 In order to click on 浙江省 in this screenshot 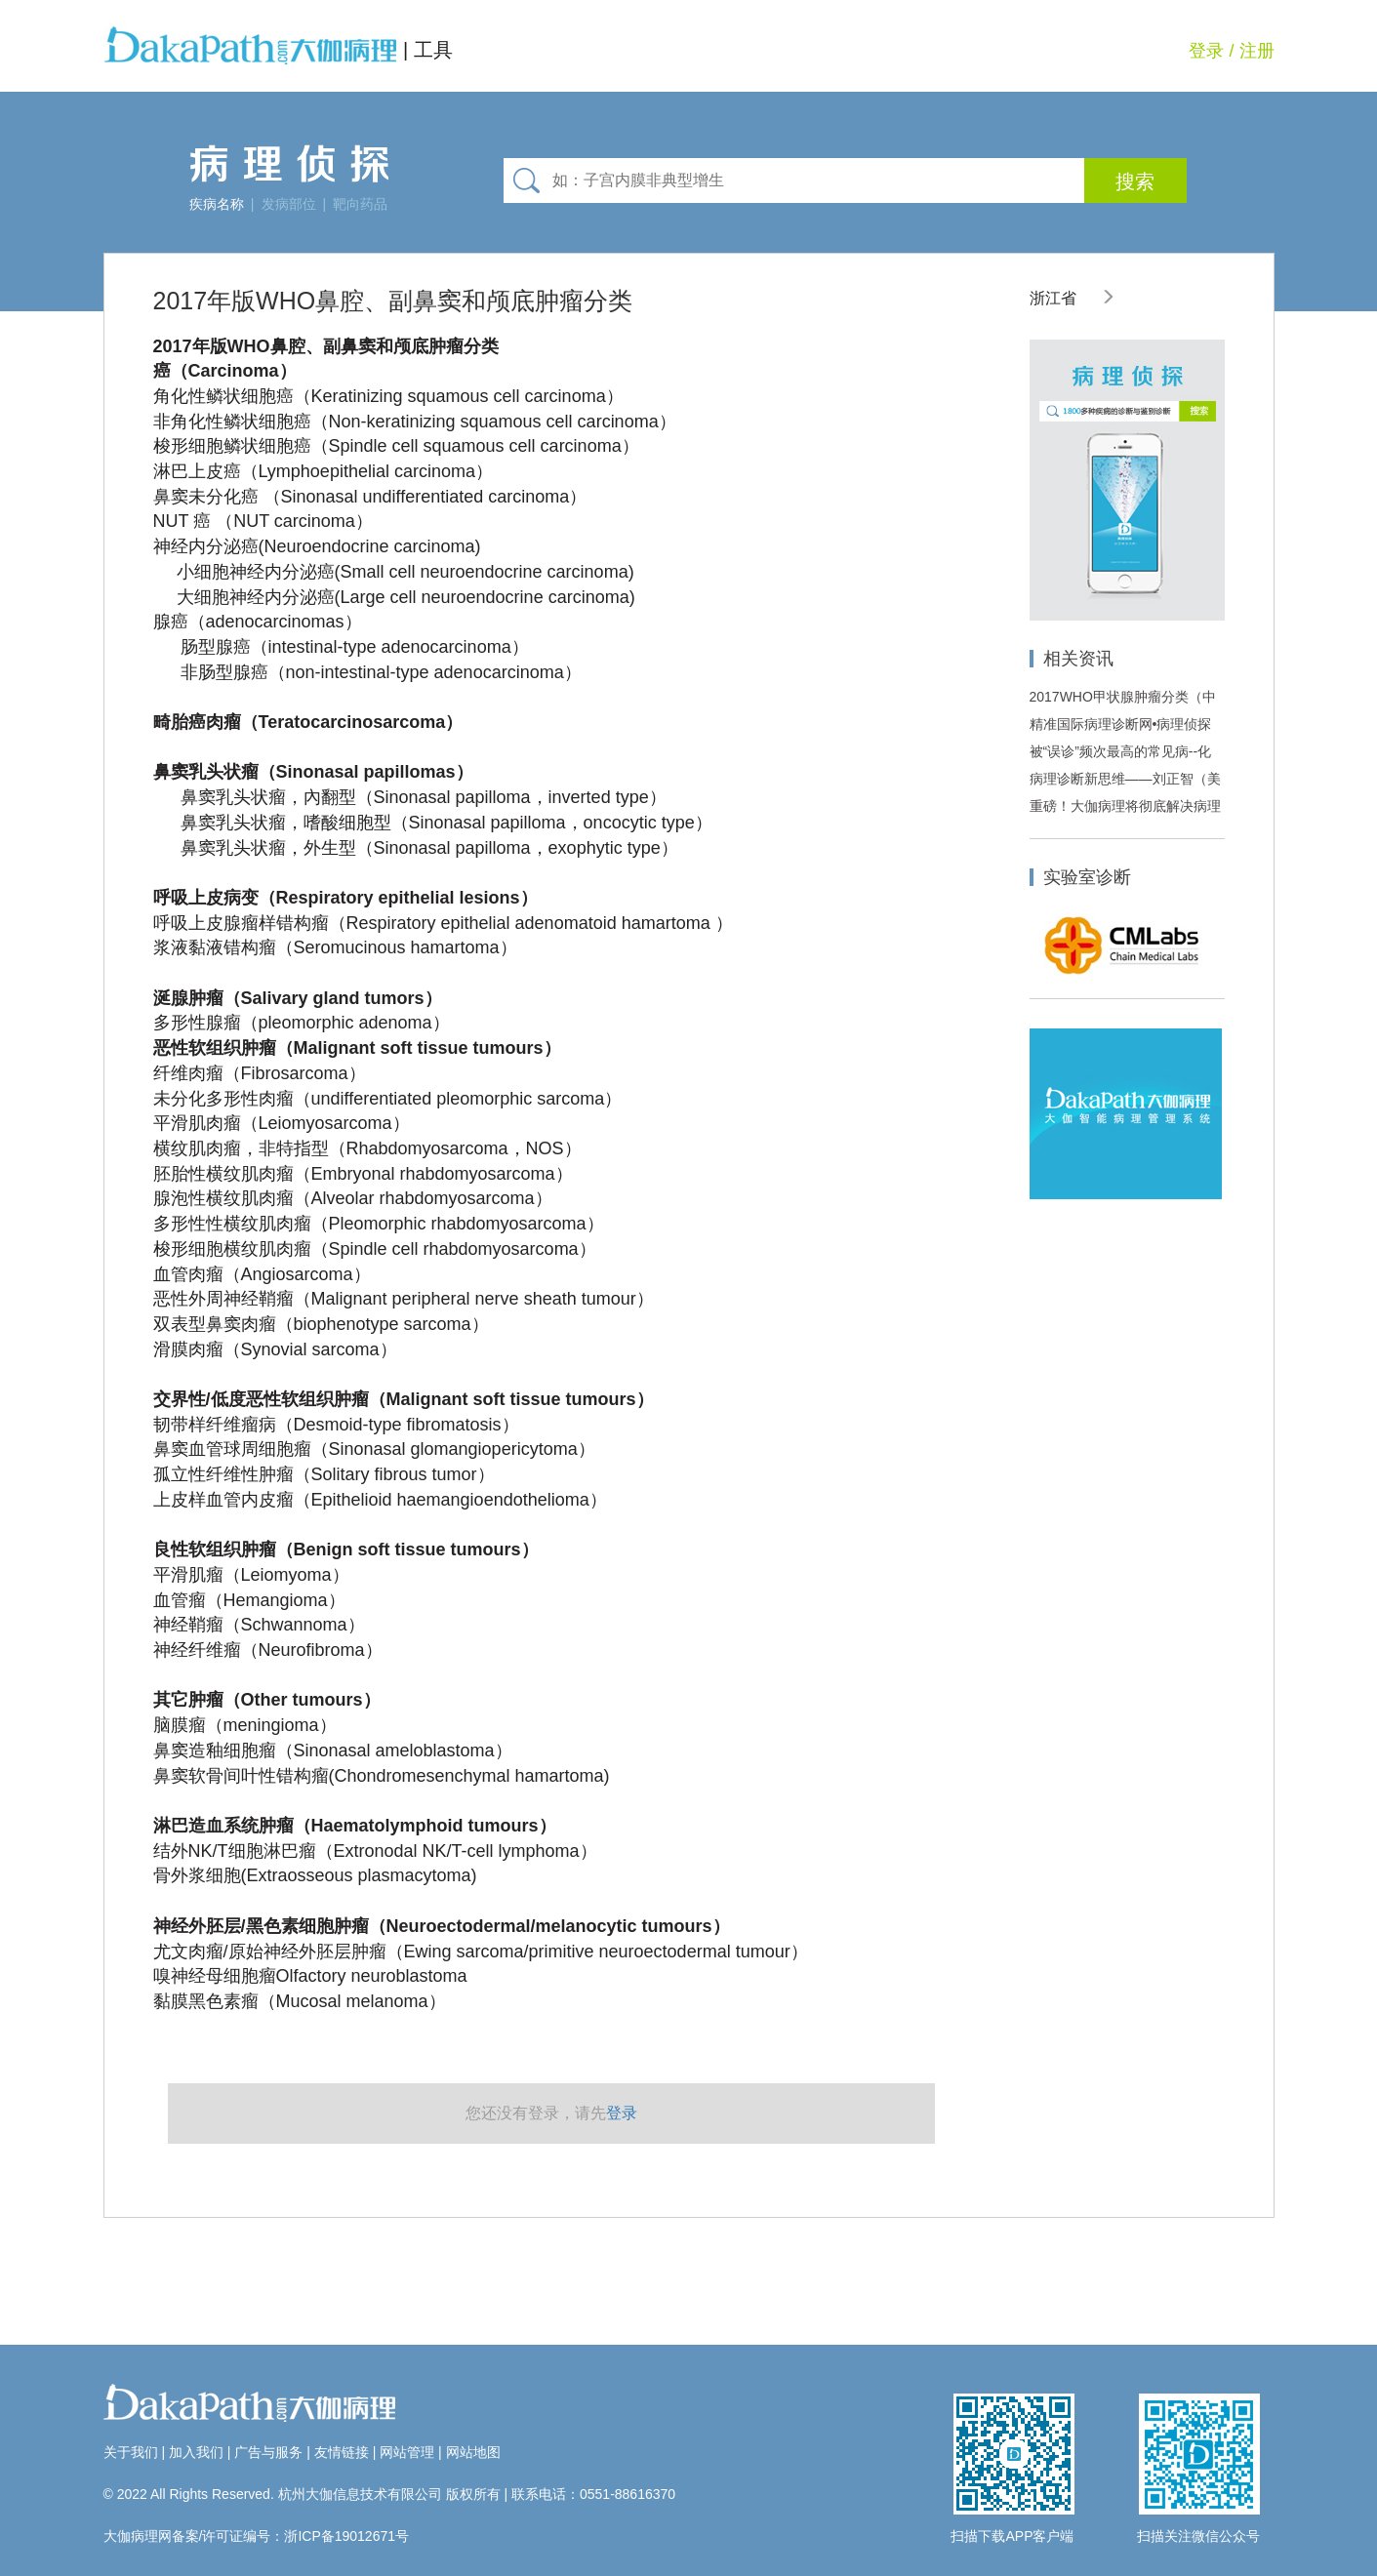, I will do `click(1072, 298)`.